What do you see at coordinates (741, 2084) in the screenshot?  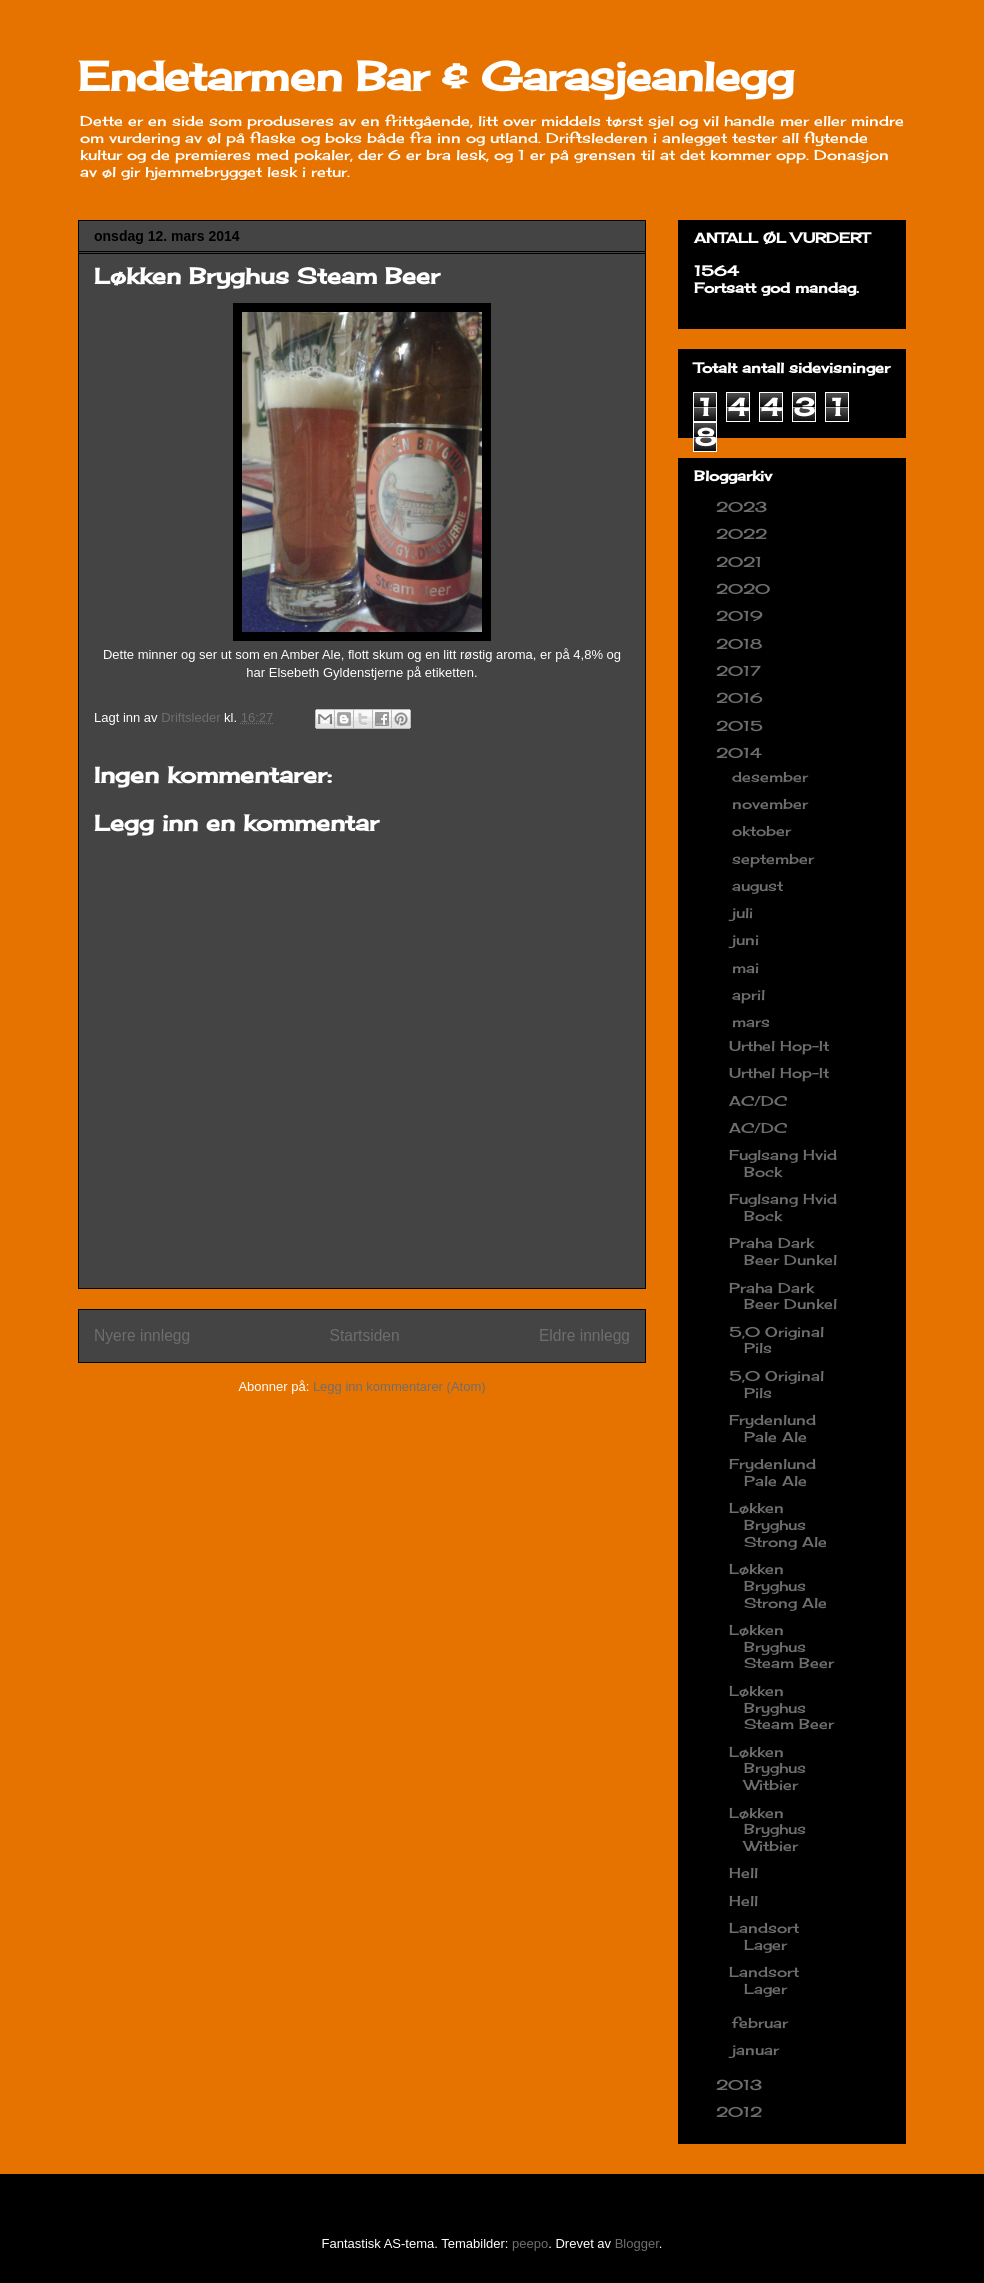 I see `2013` at bounding box center [741, 2084].